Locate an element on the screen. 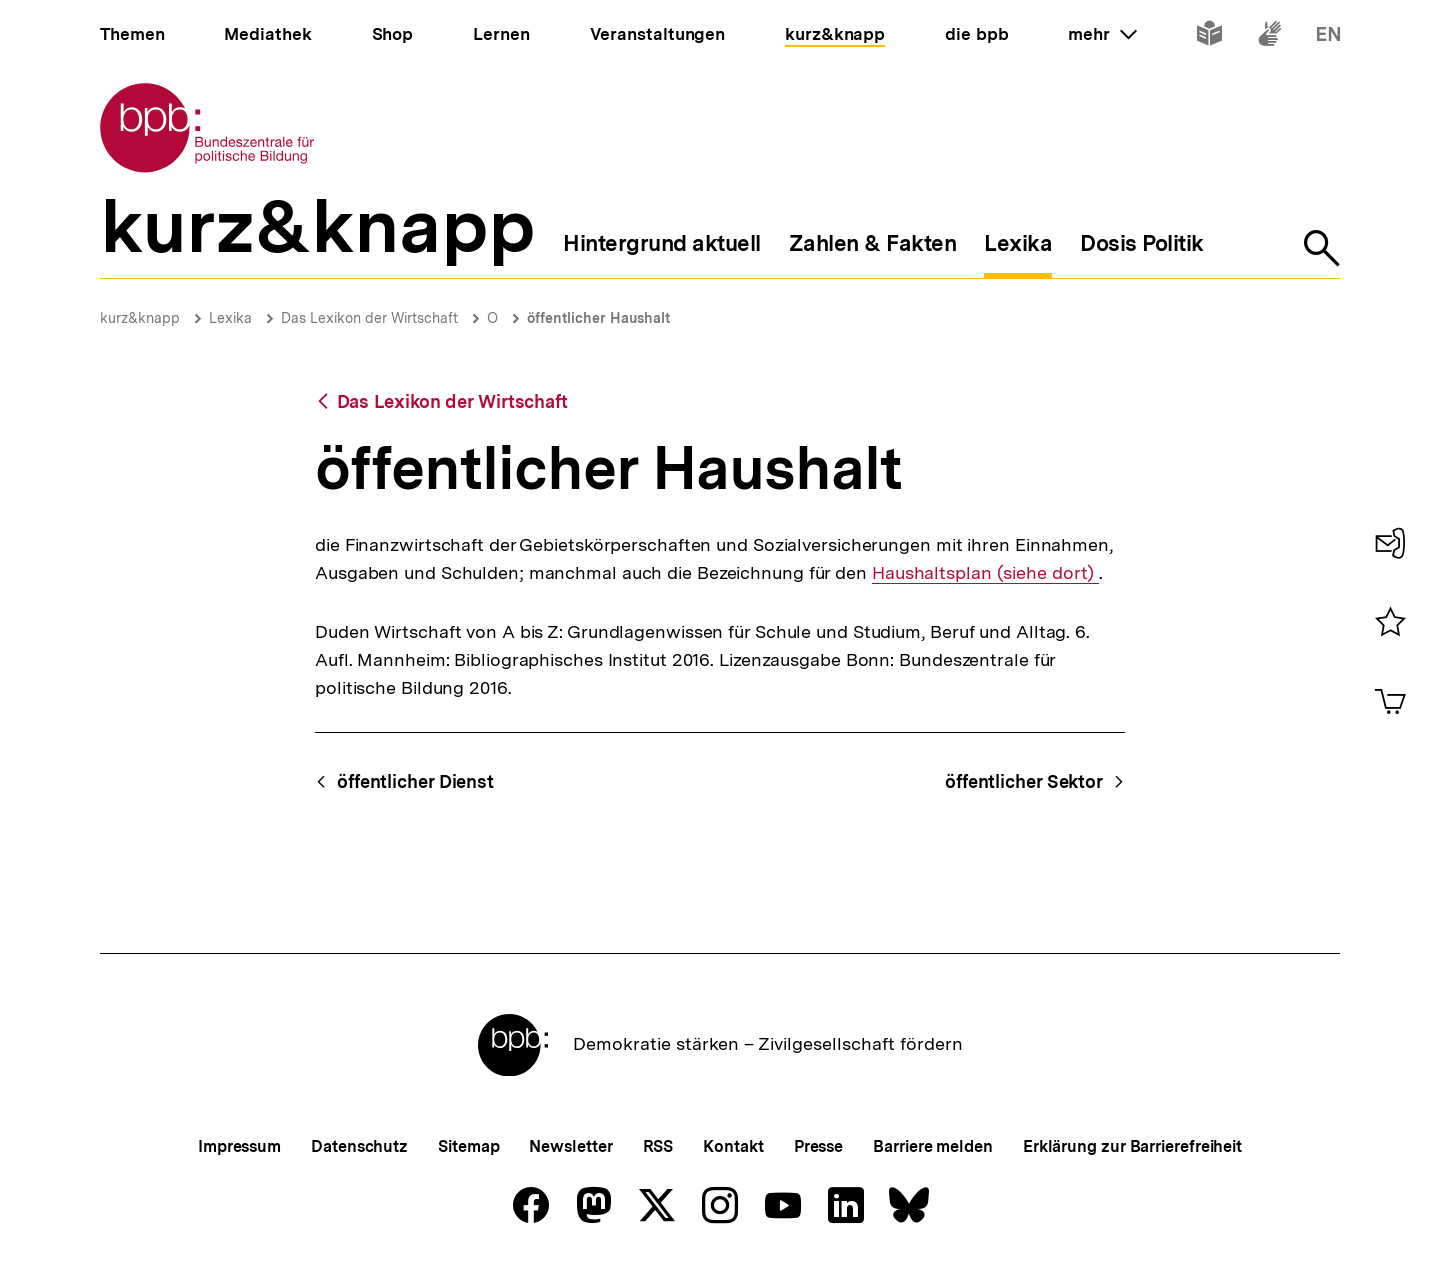 Image resolution: width=1440 pixels, height=1276 pixels. Sitemap is located at coordinates (468, 1146).